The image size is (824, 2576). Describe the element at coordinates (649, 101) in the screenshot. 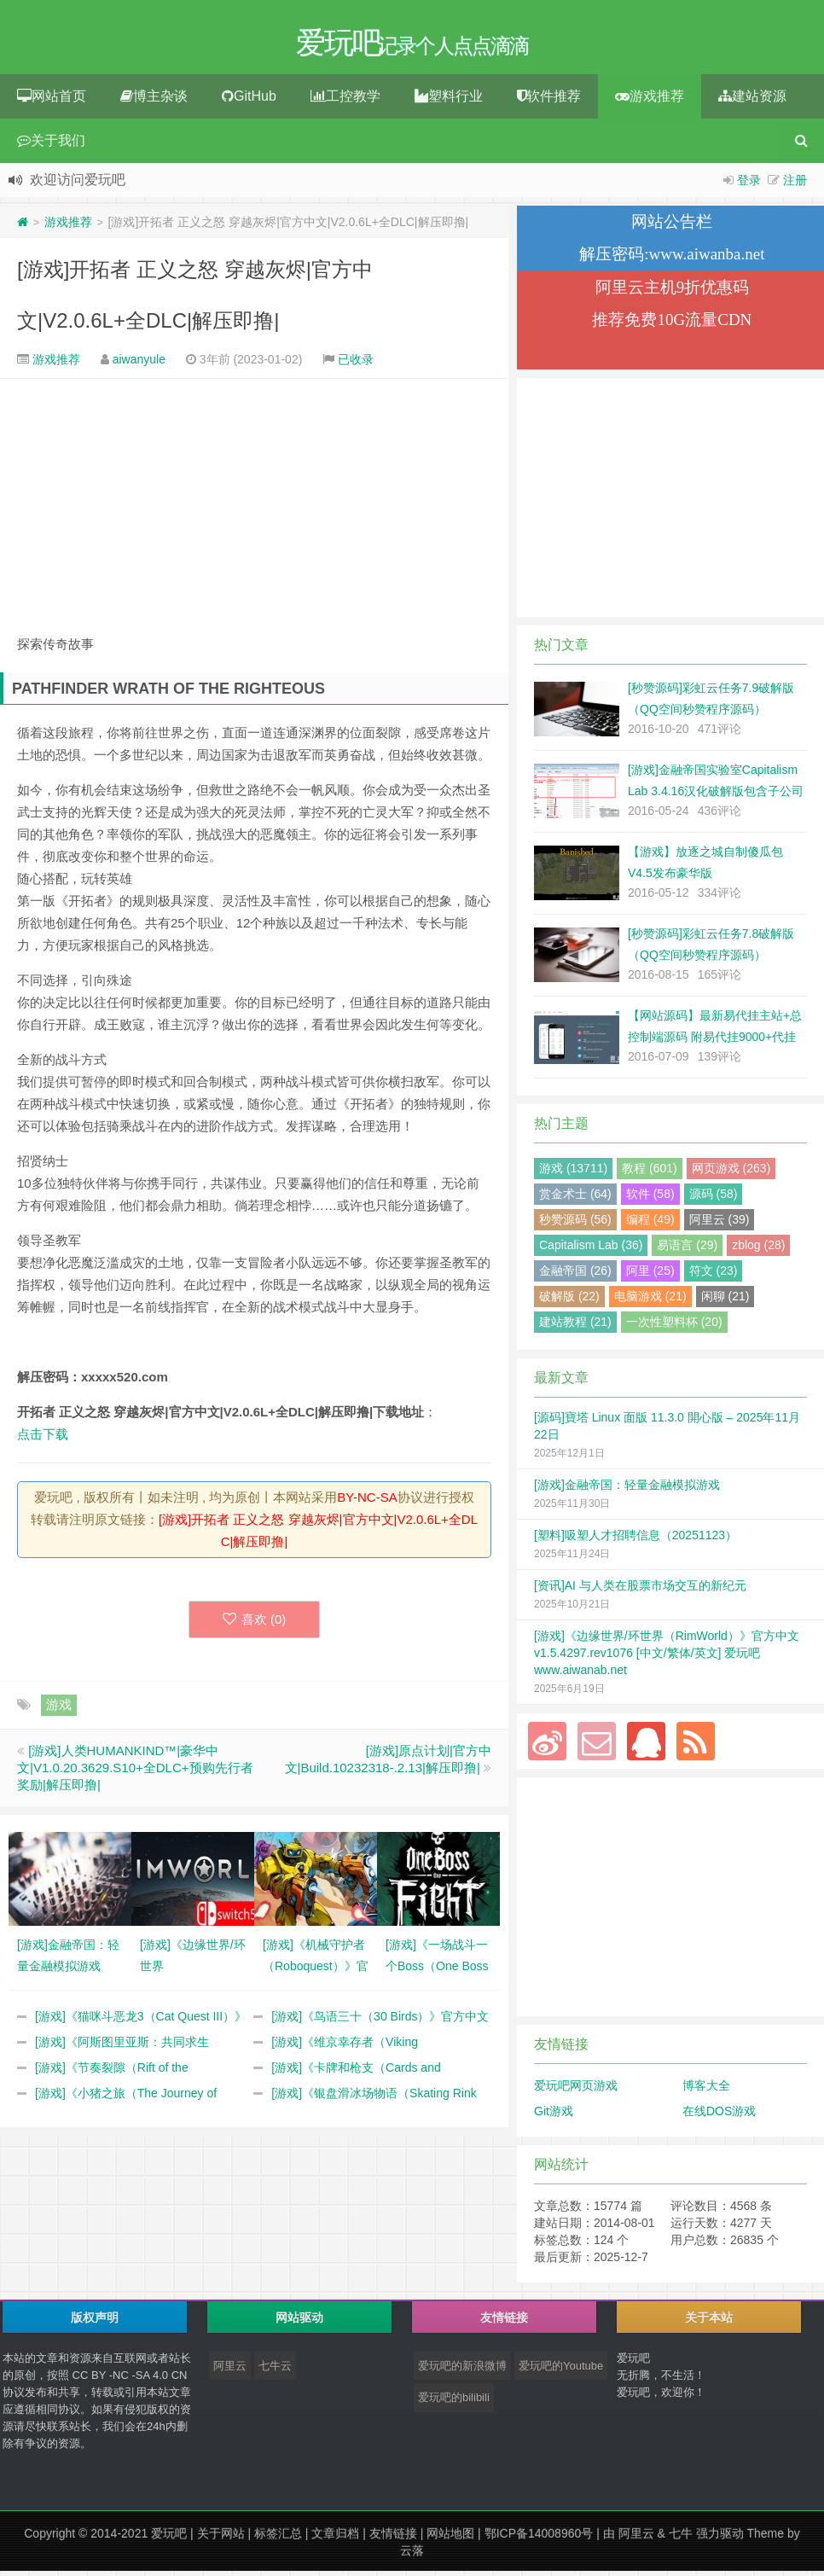

I see `游戏推荐` at that location.